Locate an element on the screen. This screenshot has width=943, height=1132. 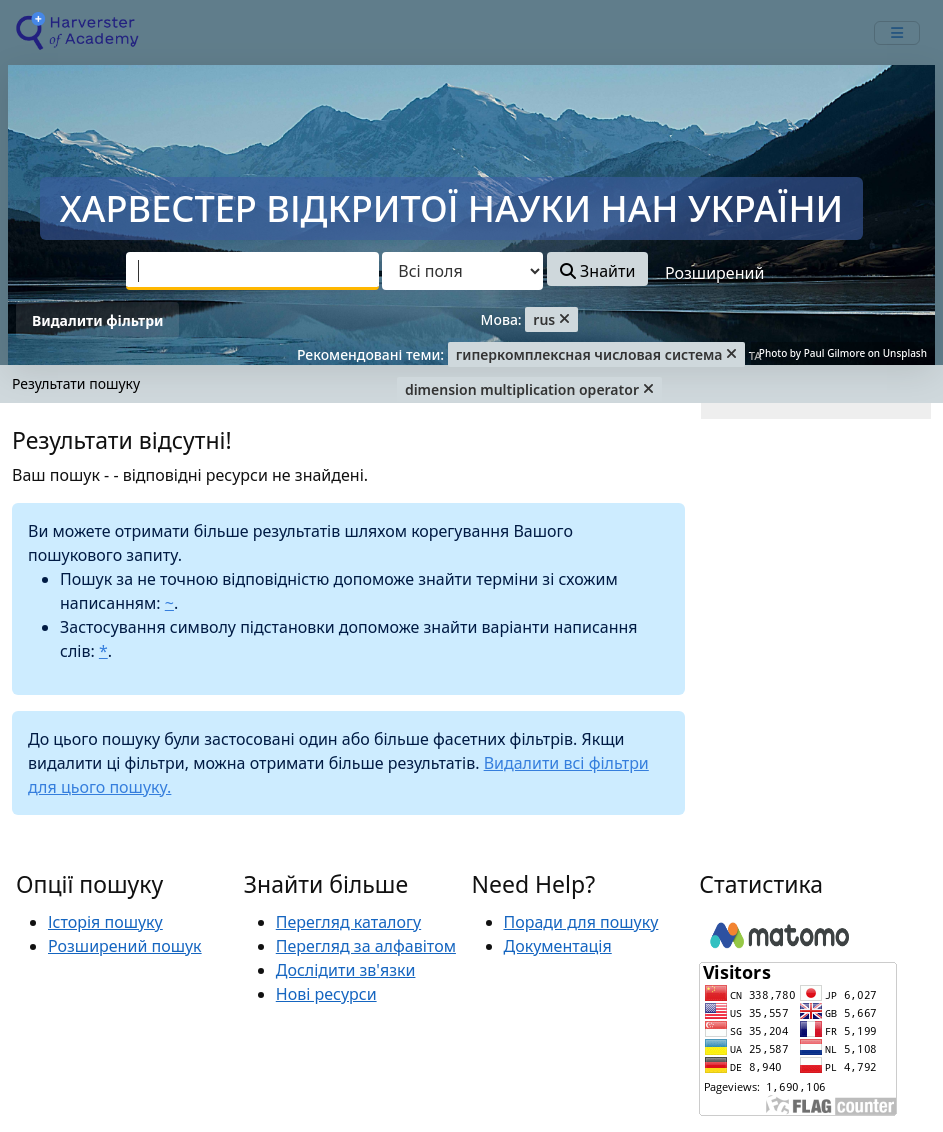
Знайти is located at coordinates (597, 271).